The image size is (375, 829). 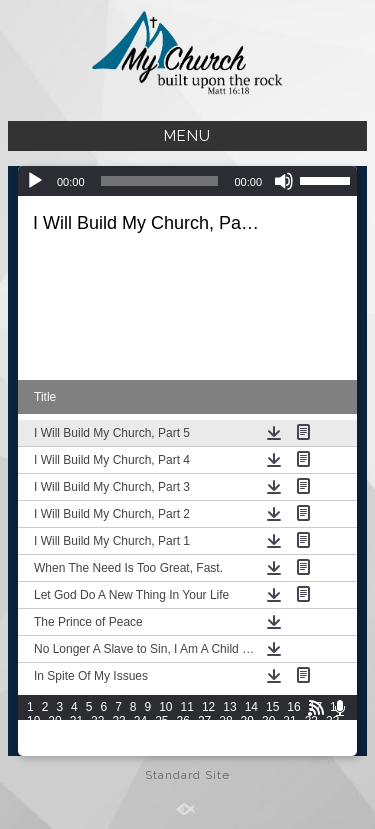 I want to click on 34, so click(x=33, y=735).